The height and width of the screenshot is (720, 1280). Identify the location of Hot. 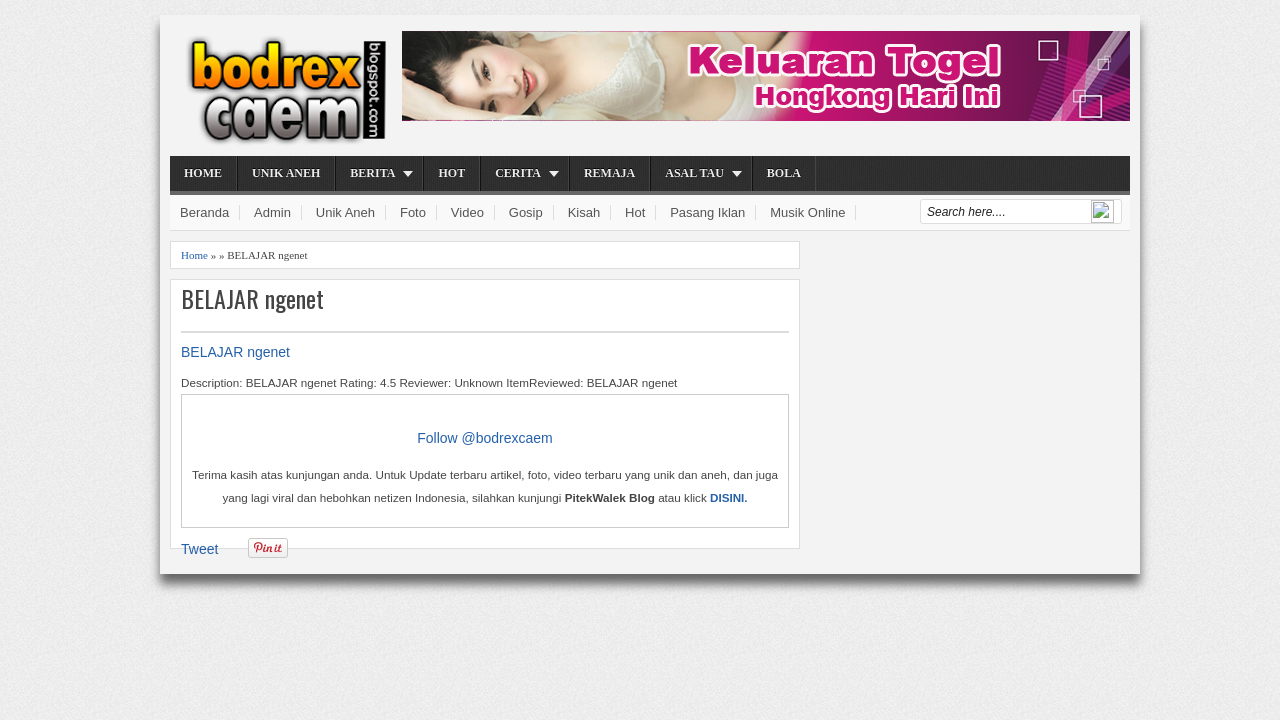
(451, 173).